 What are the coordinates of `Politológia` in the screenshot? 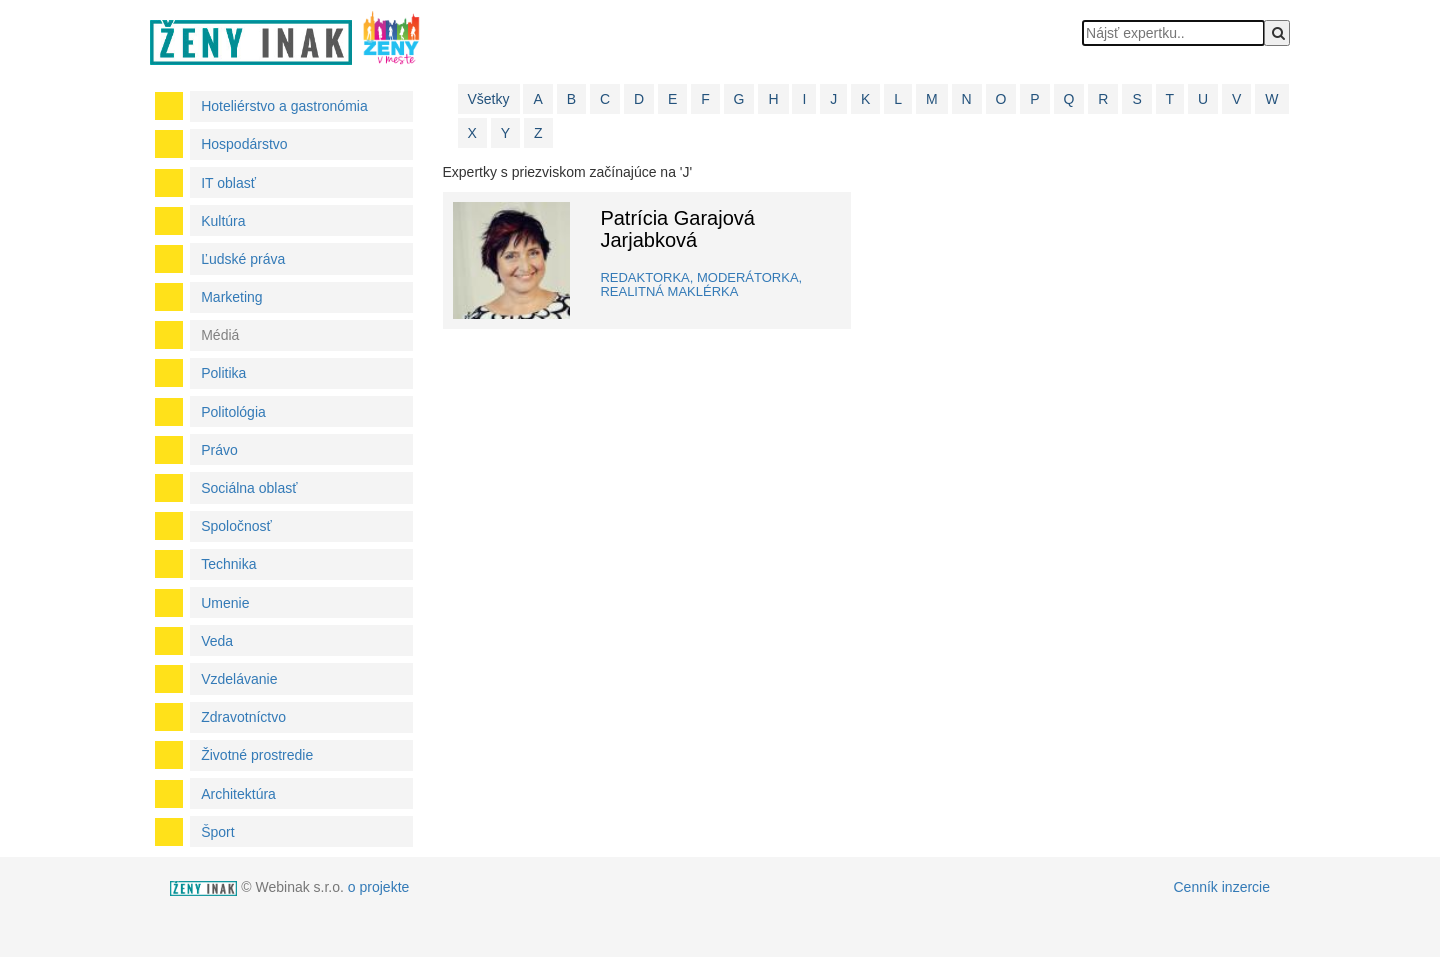 It's located at (233, 412).